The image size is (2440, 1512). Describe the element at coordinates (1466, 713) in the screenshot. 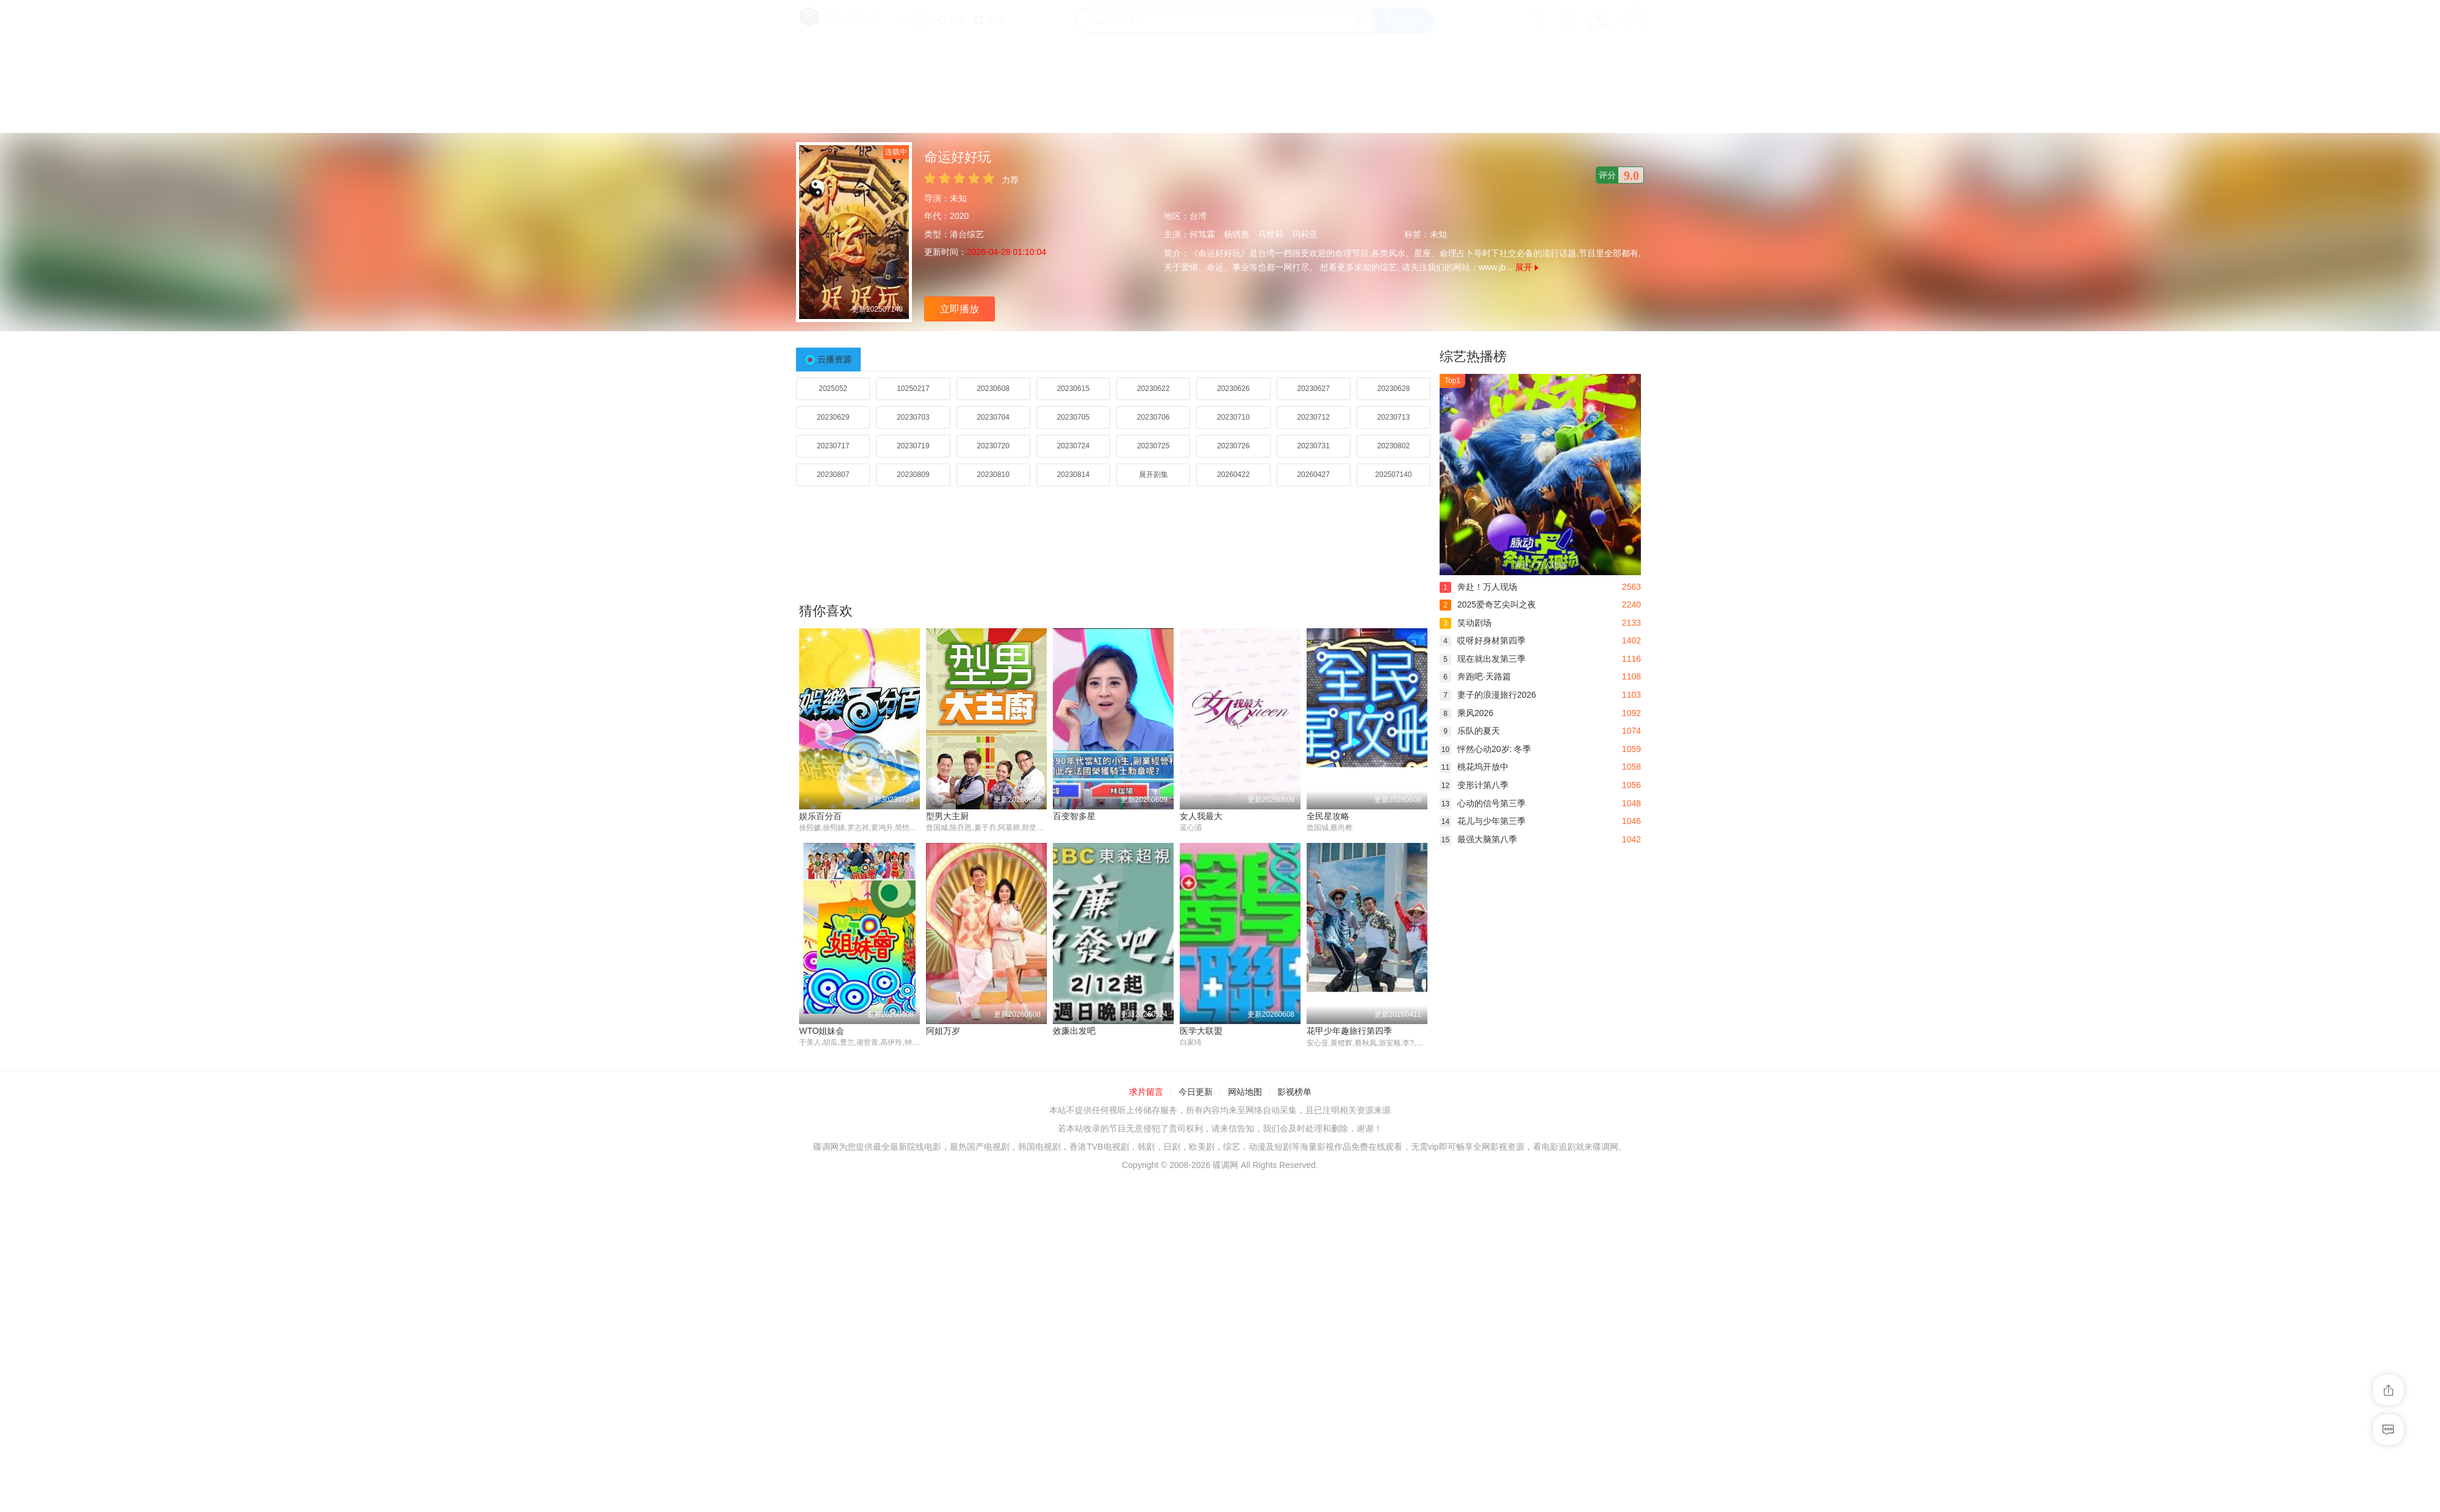

I see `乘风2026` at that location.